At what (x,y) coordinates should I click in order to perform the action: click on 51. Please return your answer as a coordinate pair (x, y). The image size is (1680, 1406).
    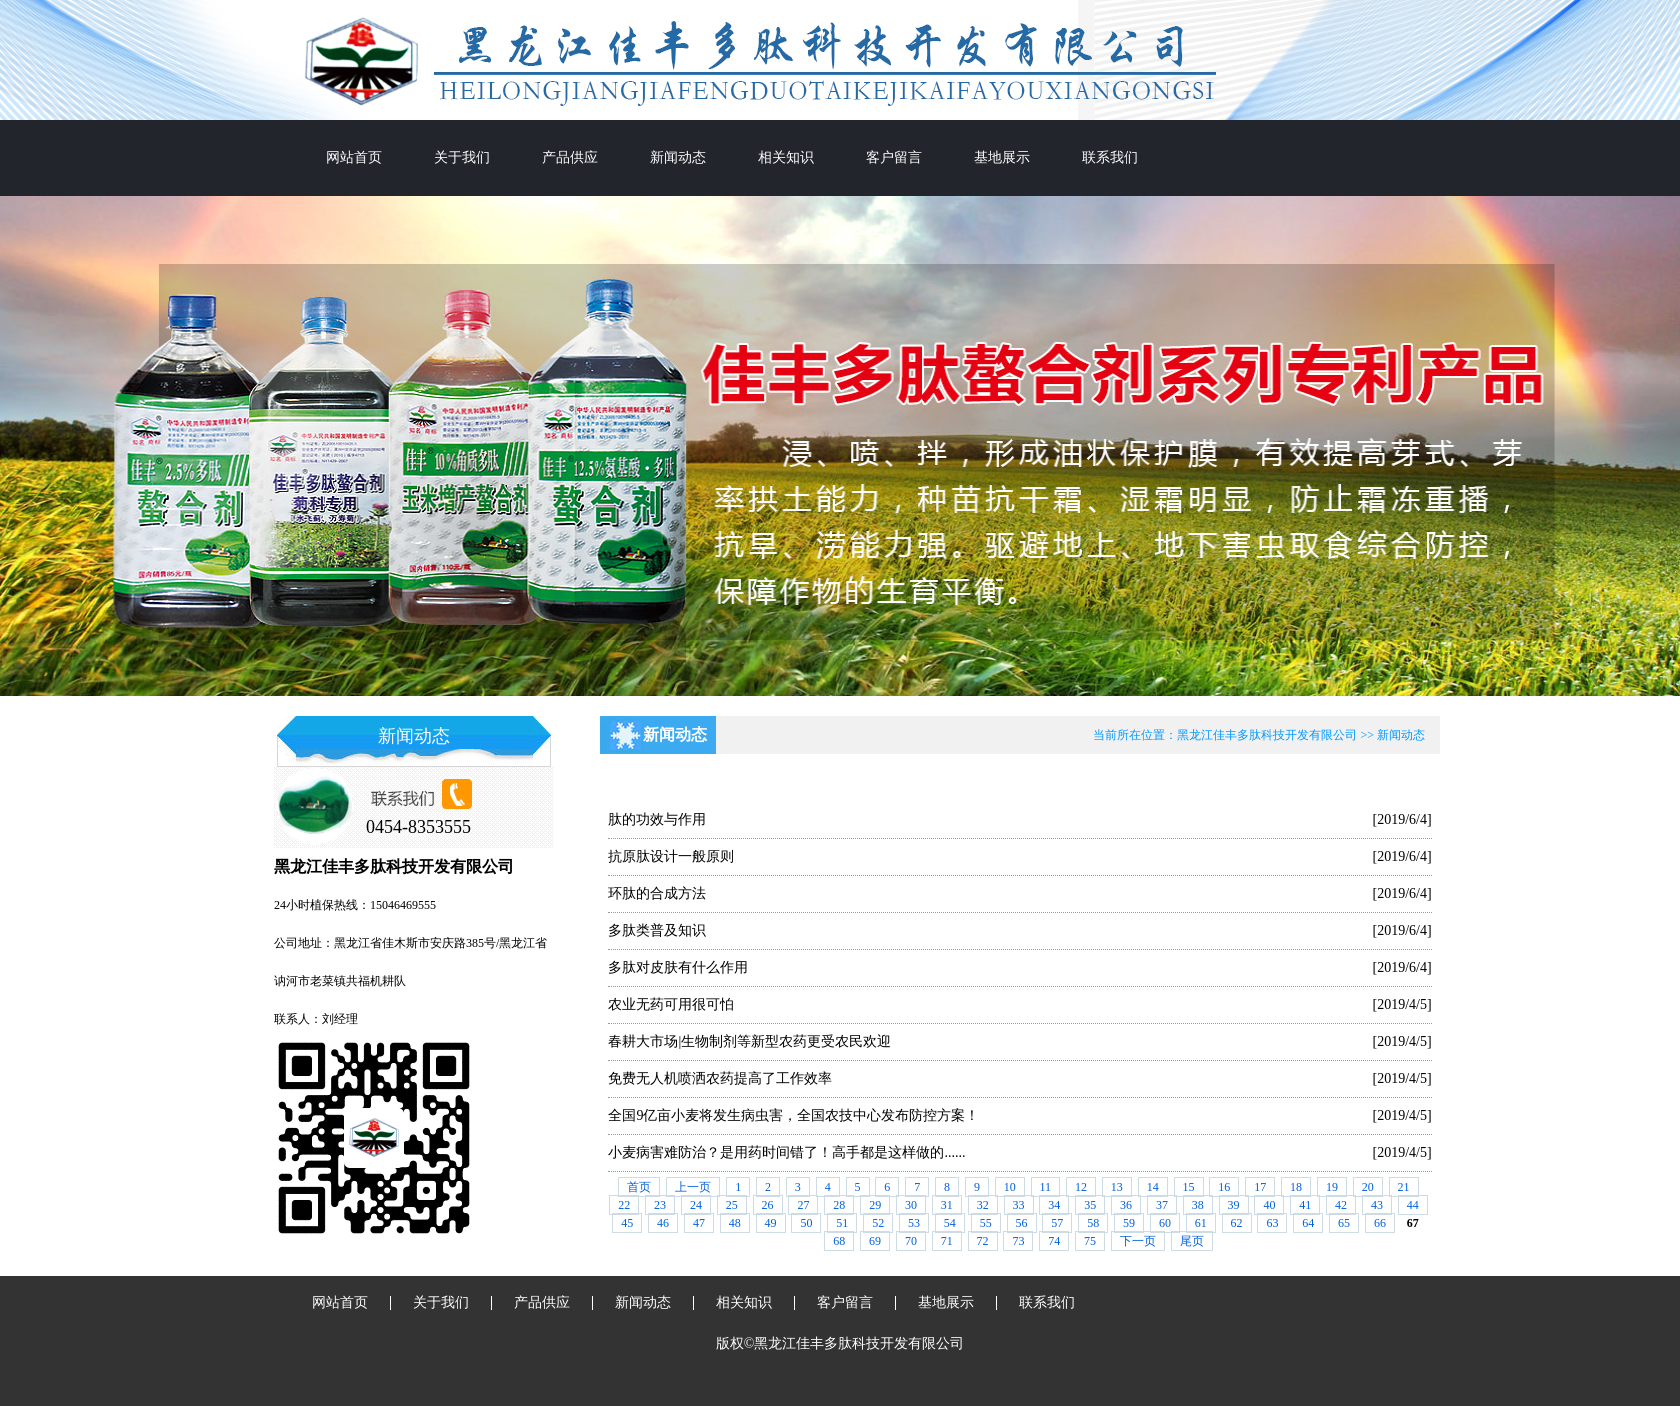
    Looking at the image, I should click on (842, 1223).